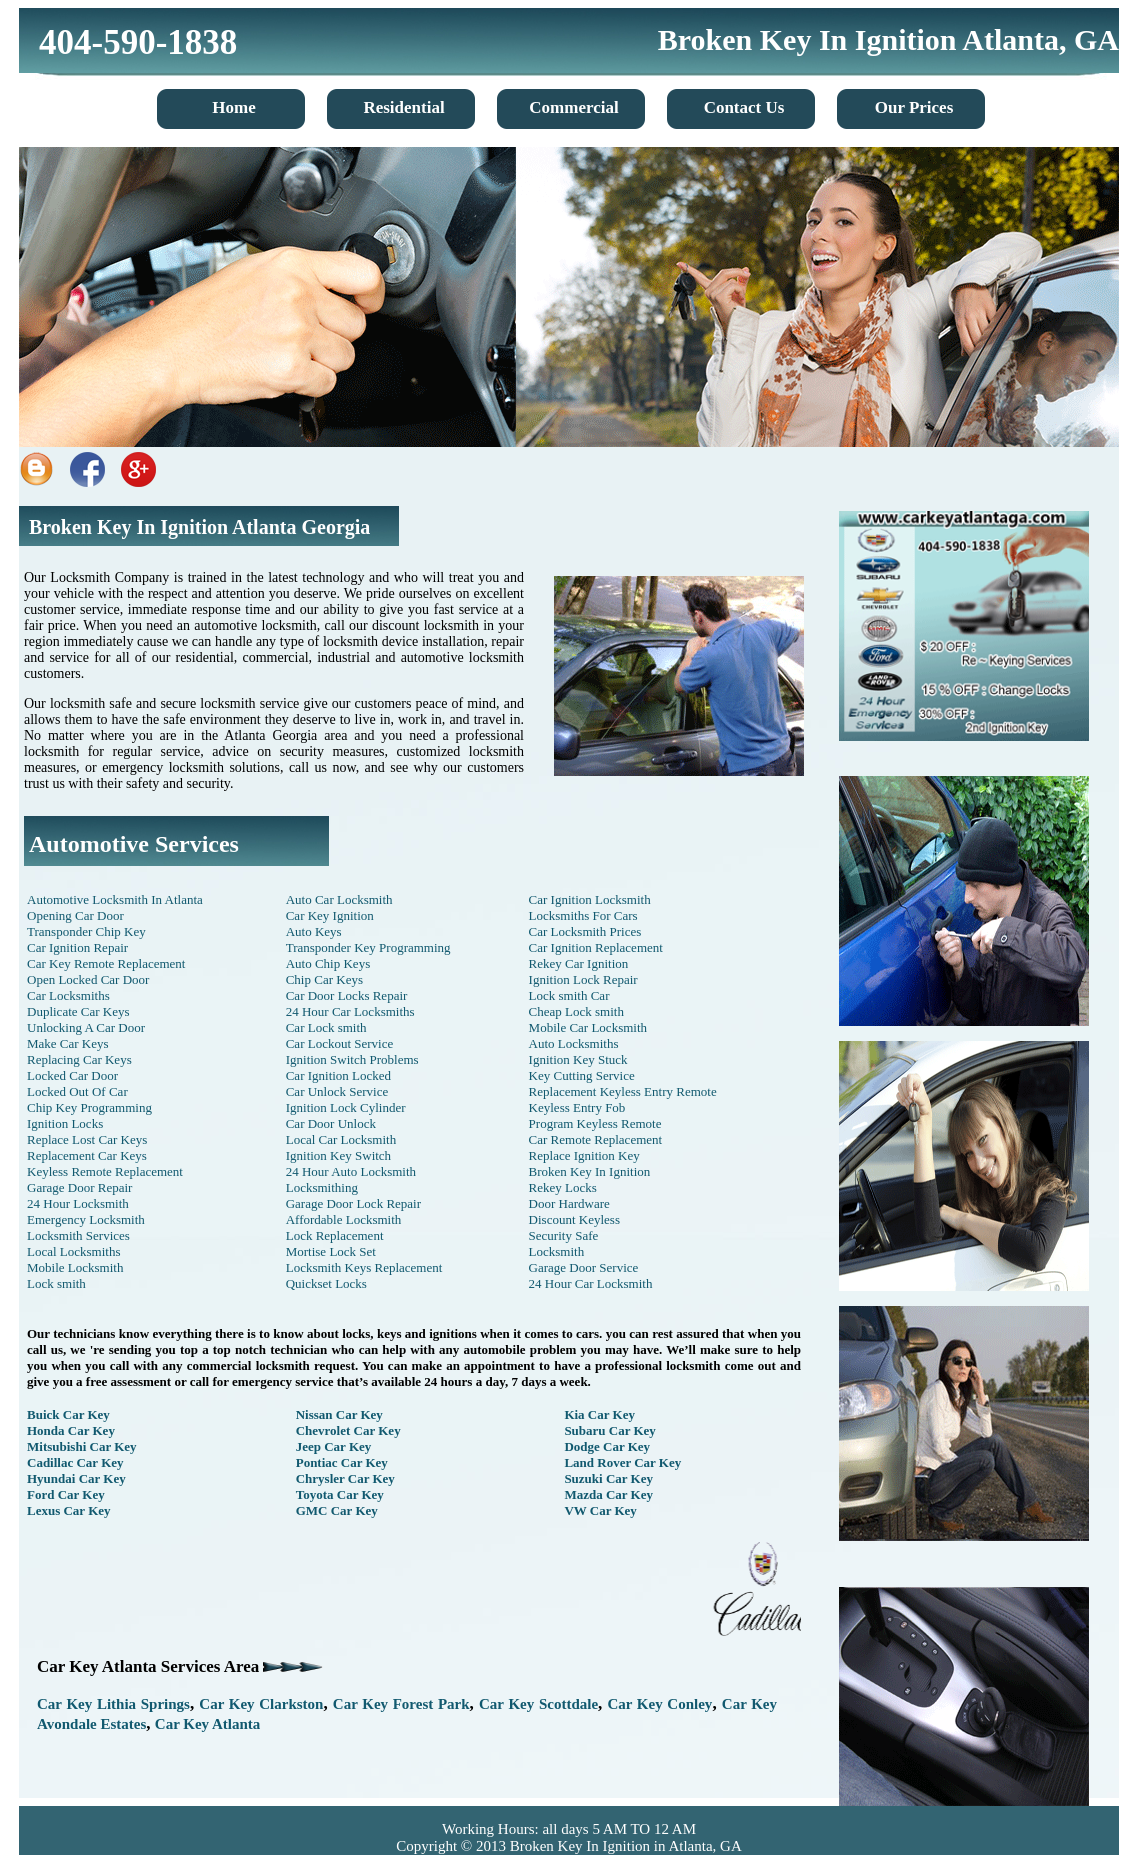 The image size is (1138, 1855). Describe the element at coordinates (584, 1155) in the screenshot. I see `Replace Ignition Key` at that location.